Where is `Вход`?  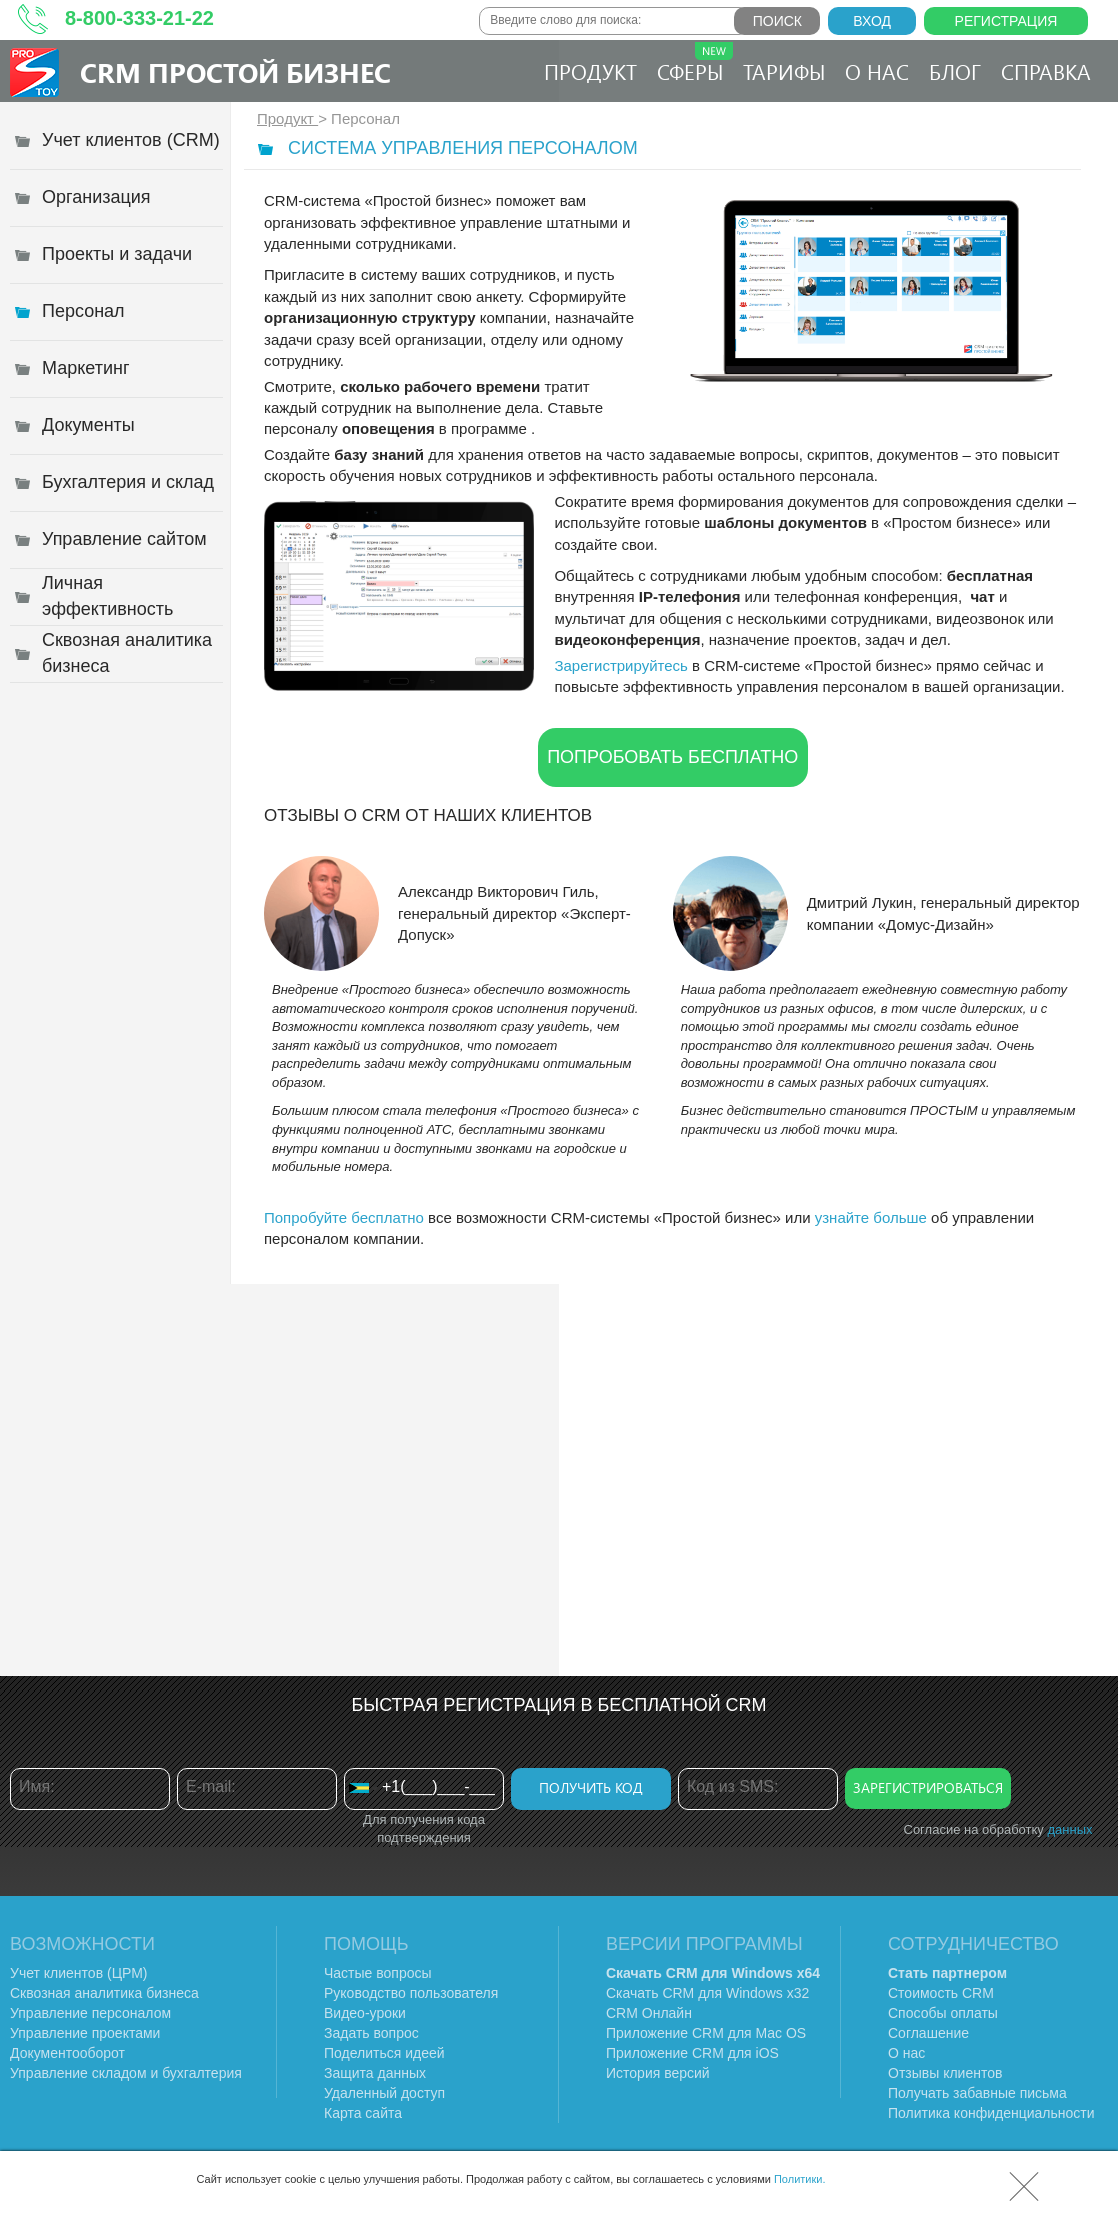
Вход is located at coordinates (872, 21).